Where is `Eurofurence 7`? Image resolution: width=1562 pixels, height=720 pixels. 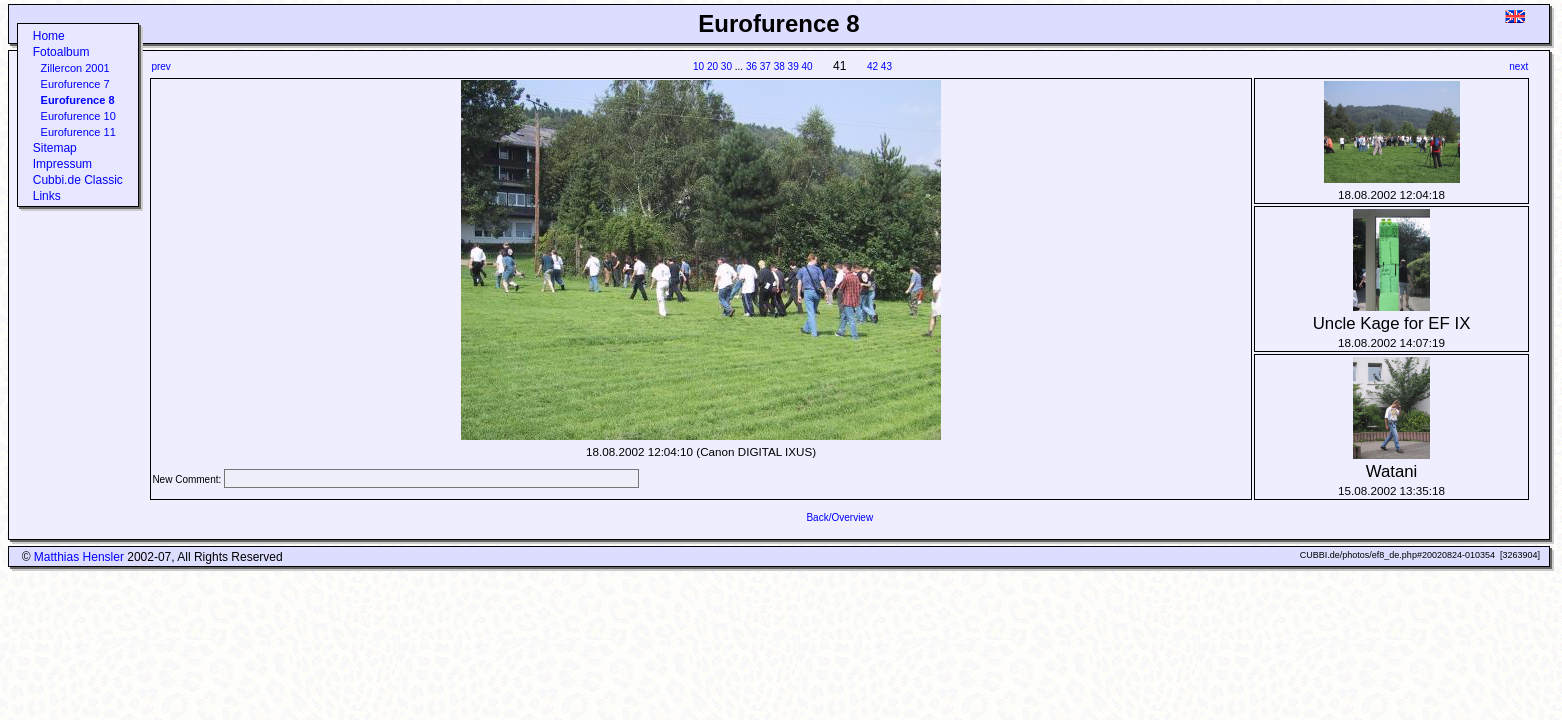 Eurofurence 7 is located at coordinates (75, 84).